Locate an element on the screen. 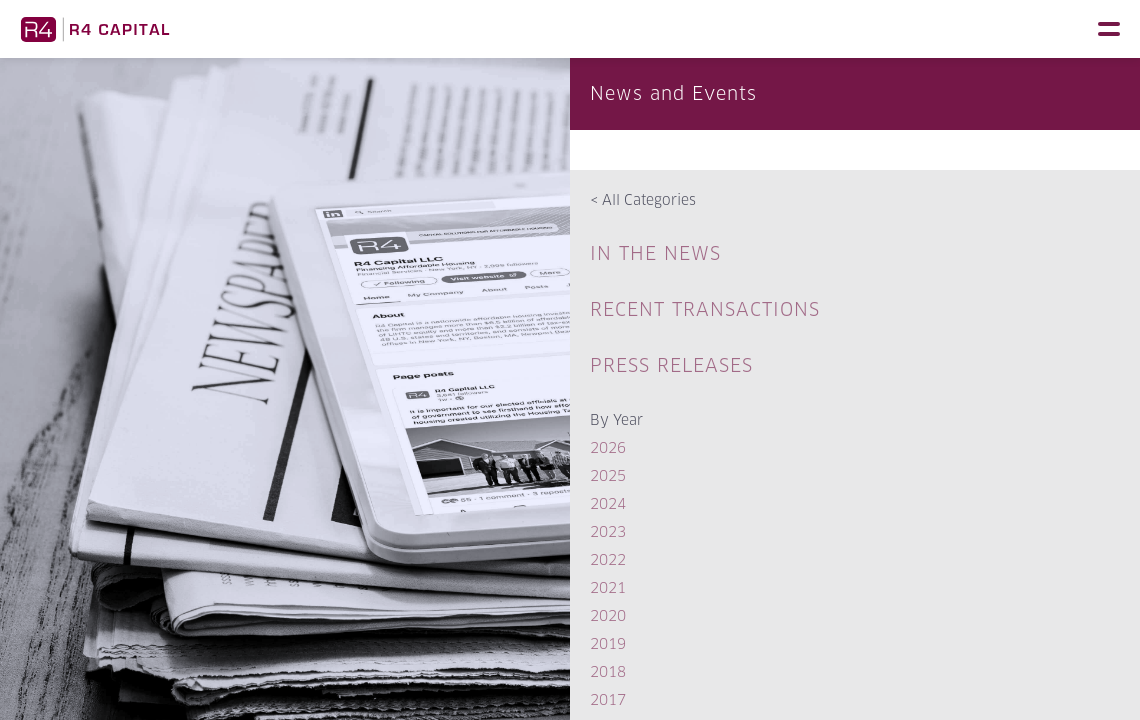  2019 is located at coordinates (608, 643).